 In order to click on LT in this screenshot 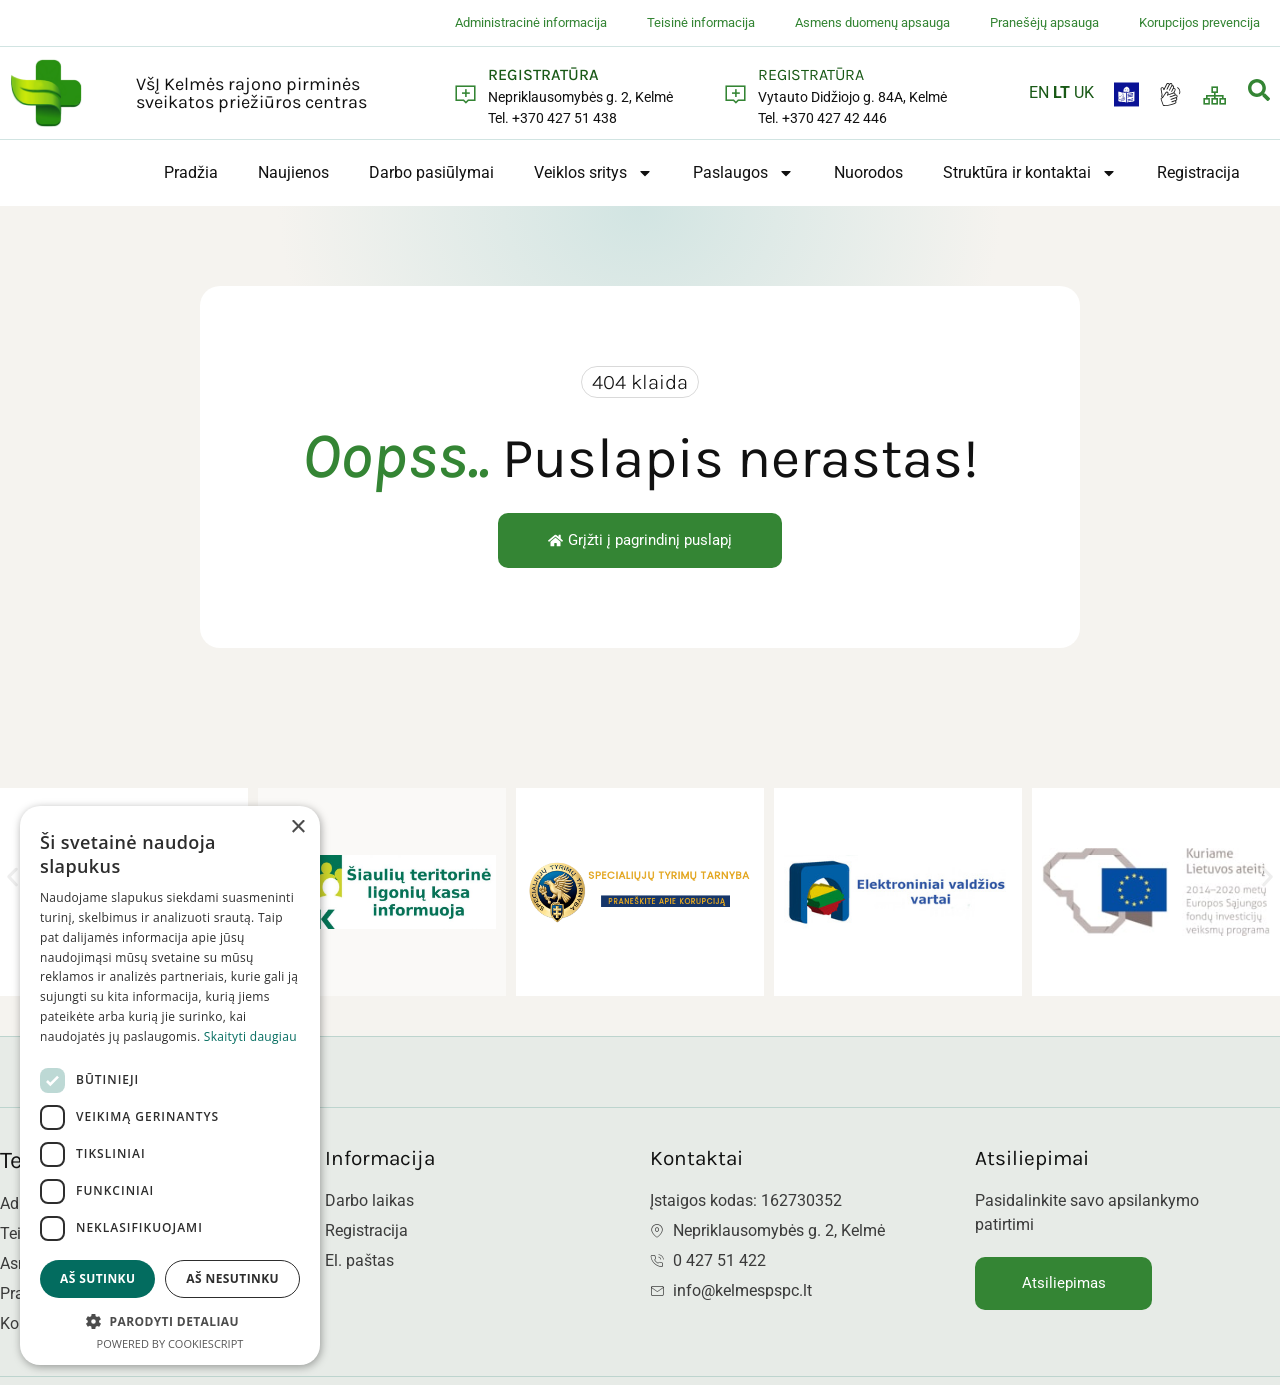, I will do `click(1061, 92)`.